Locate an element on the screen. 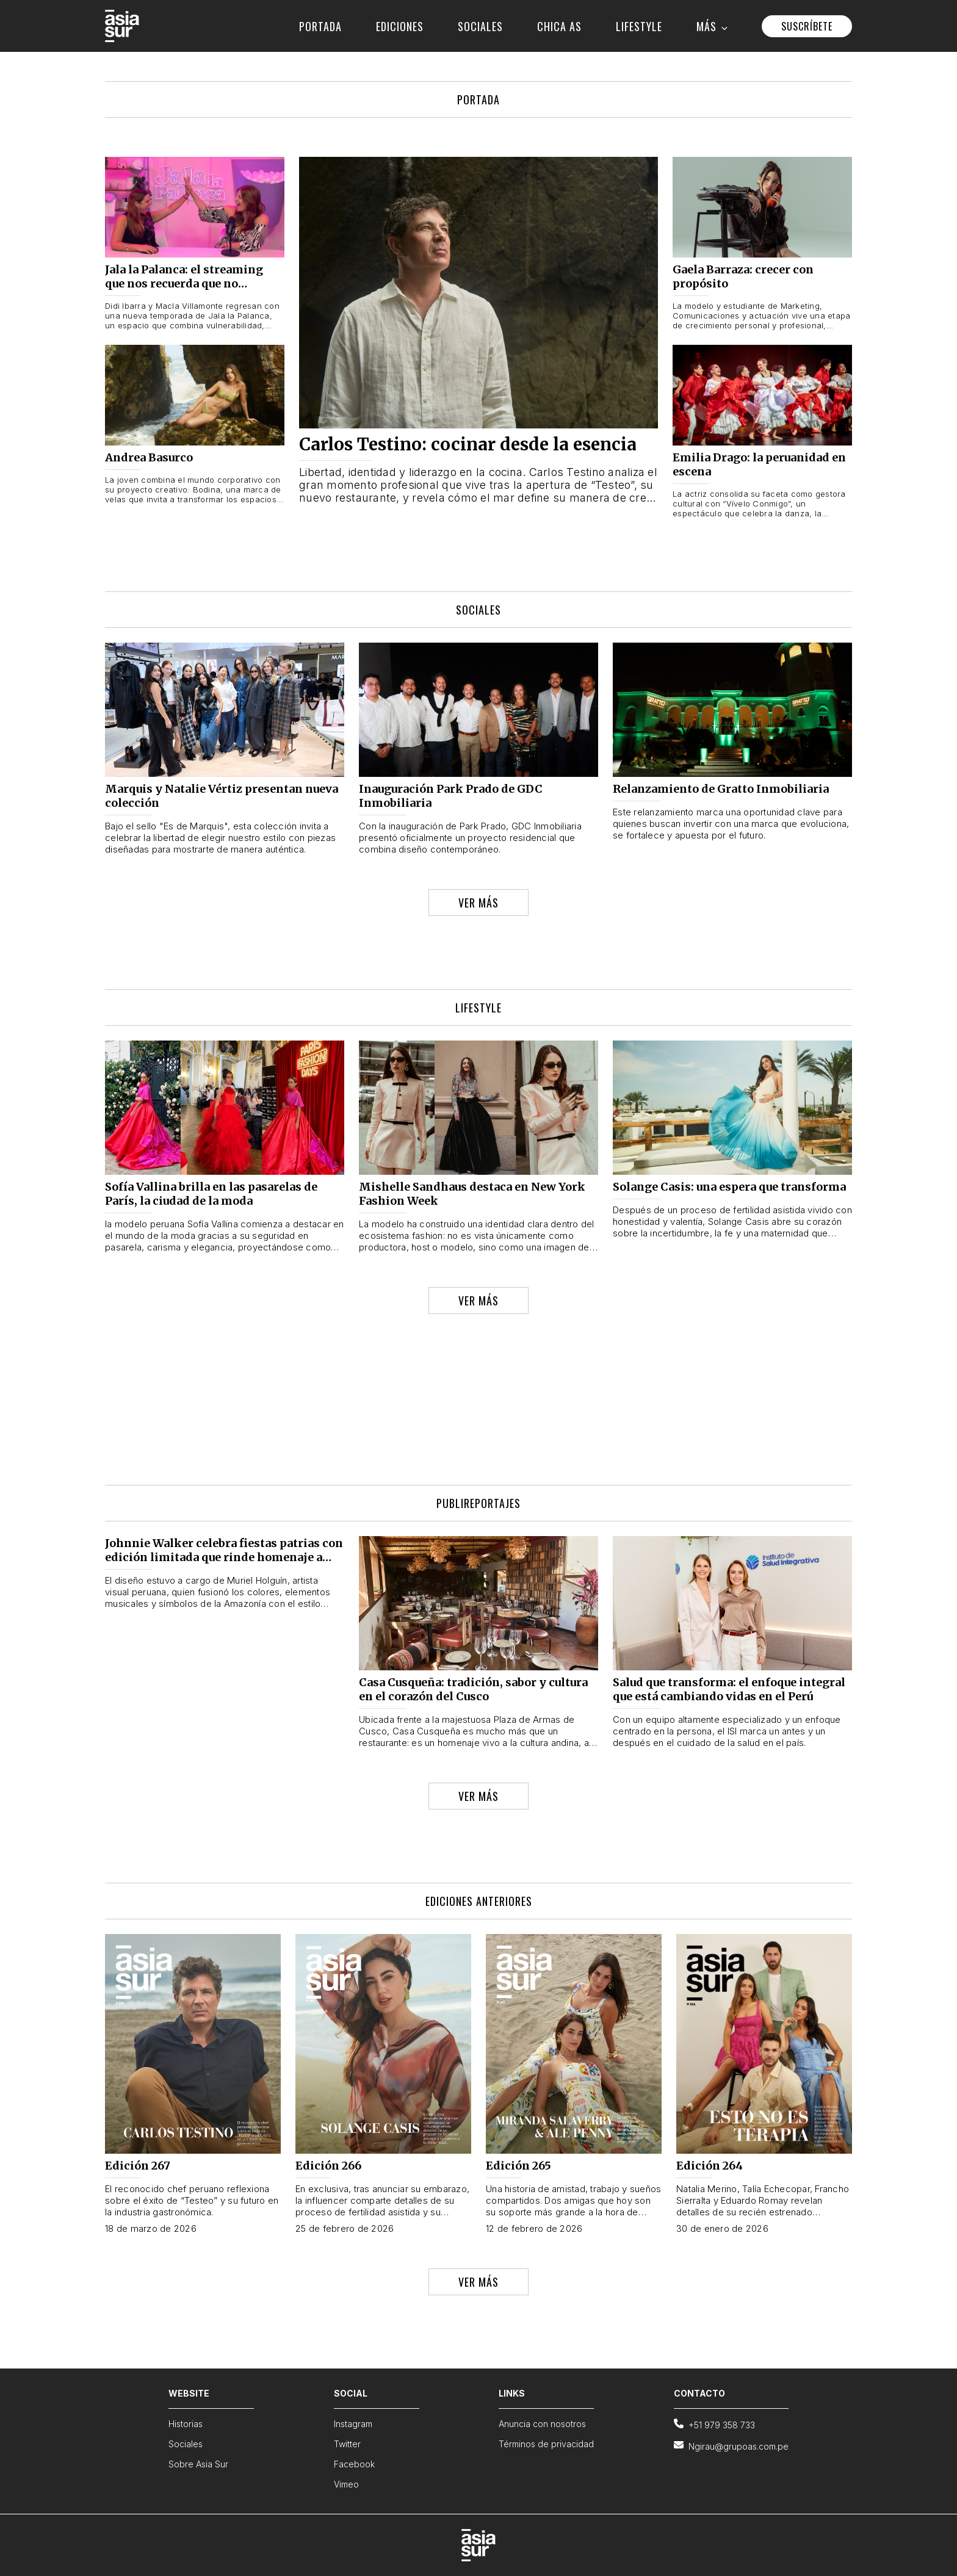 The image size is (957, 2576). SOCIALES is located at coordinates (480, 26).